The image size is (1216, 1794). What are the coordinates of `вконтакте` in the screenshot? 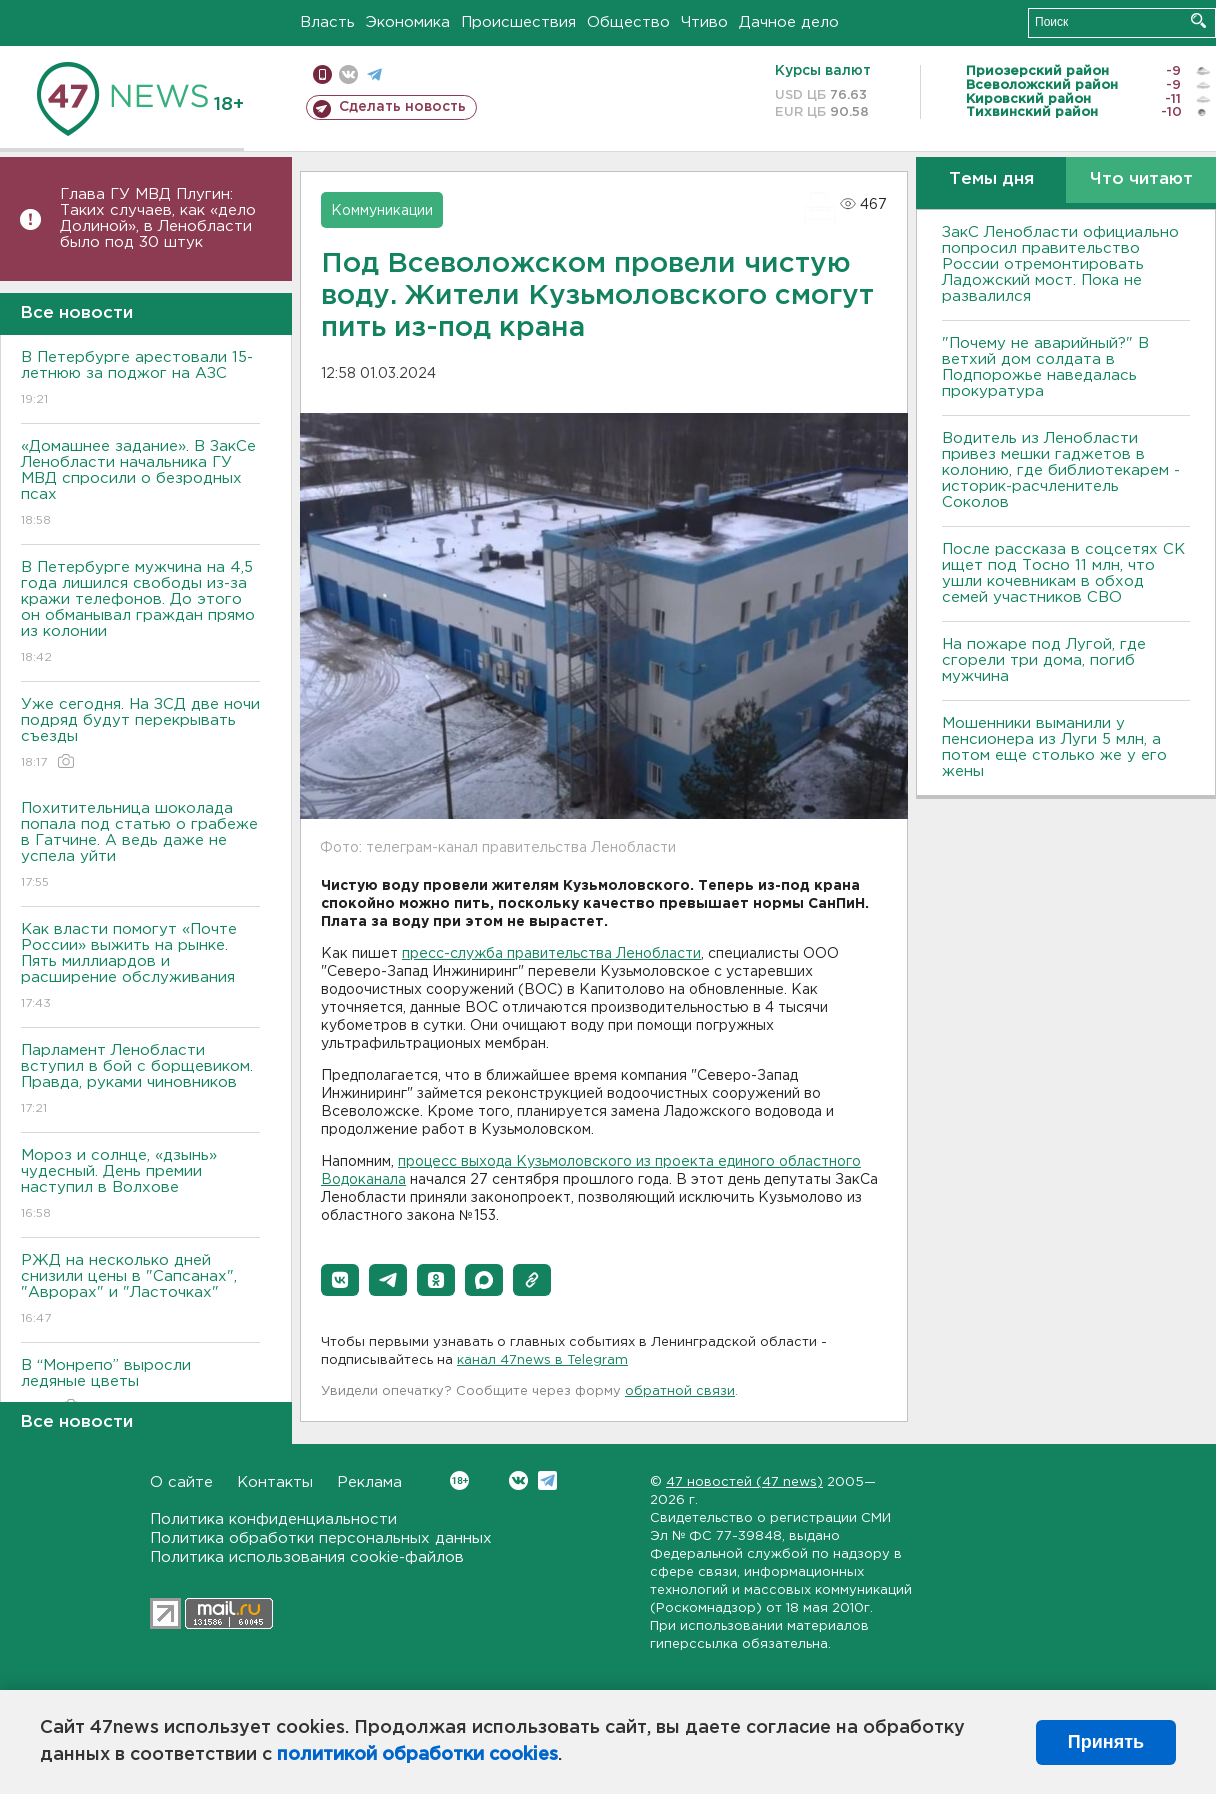 It's located at (348, 74).